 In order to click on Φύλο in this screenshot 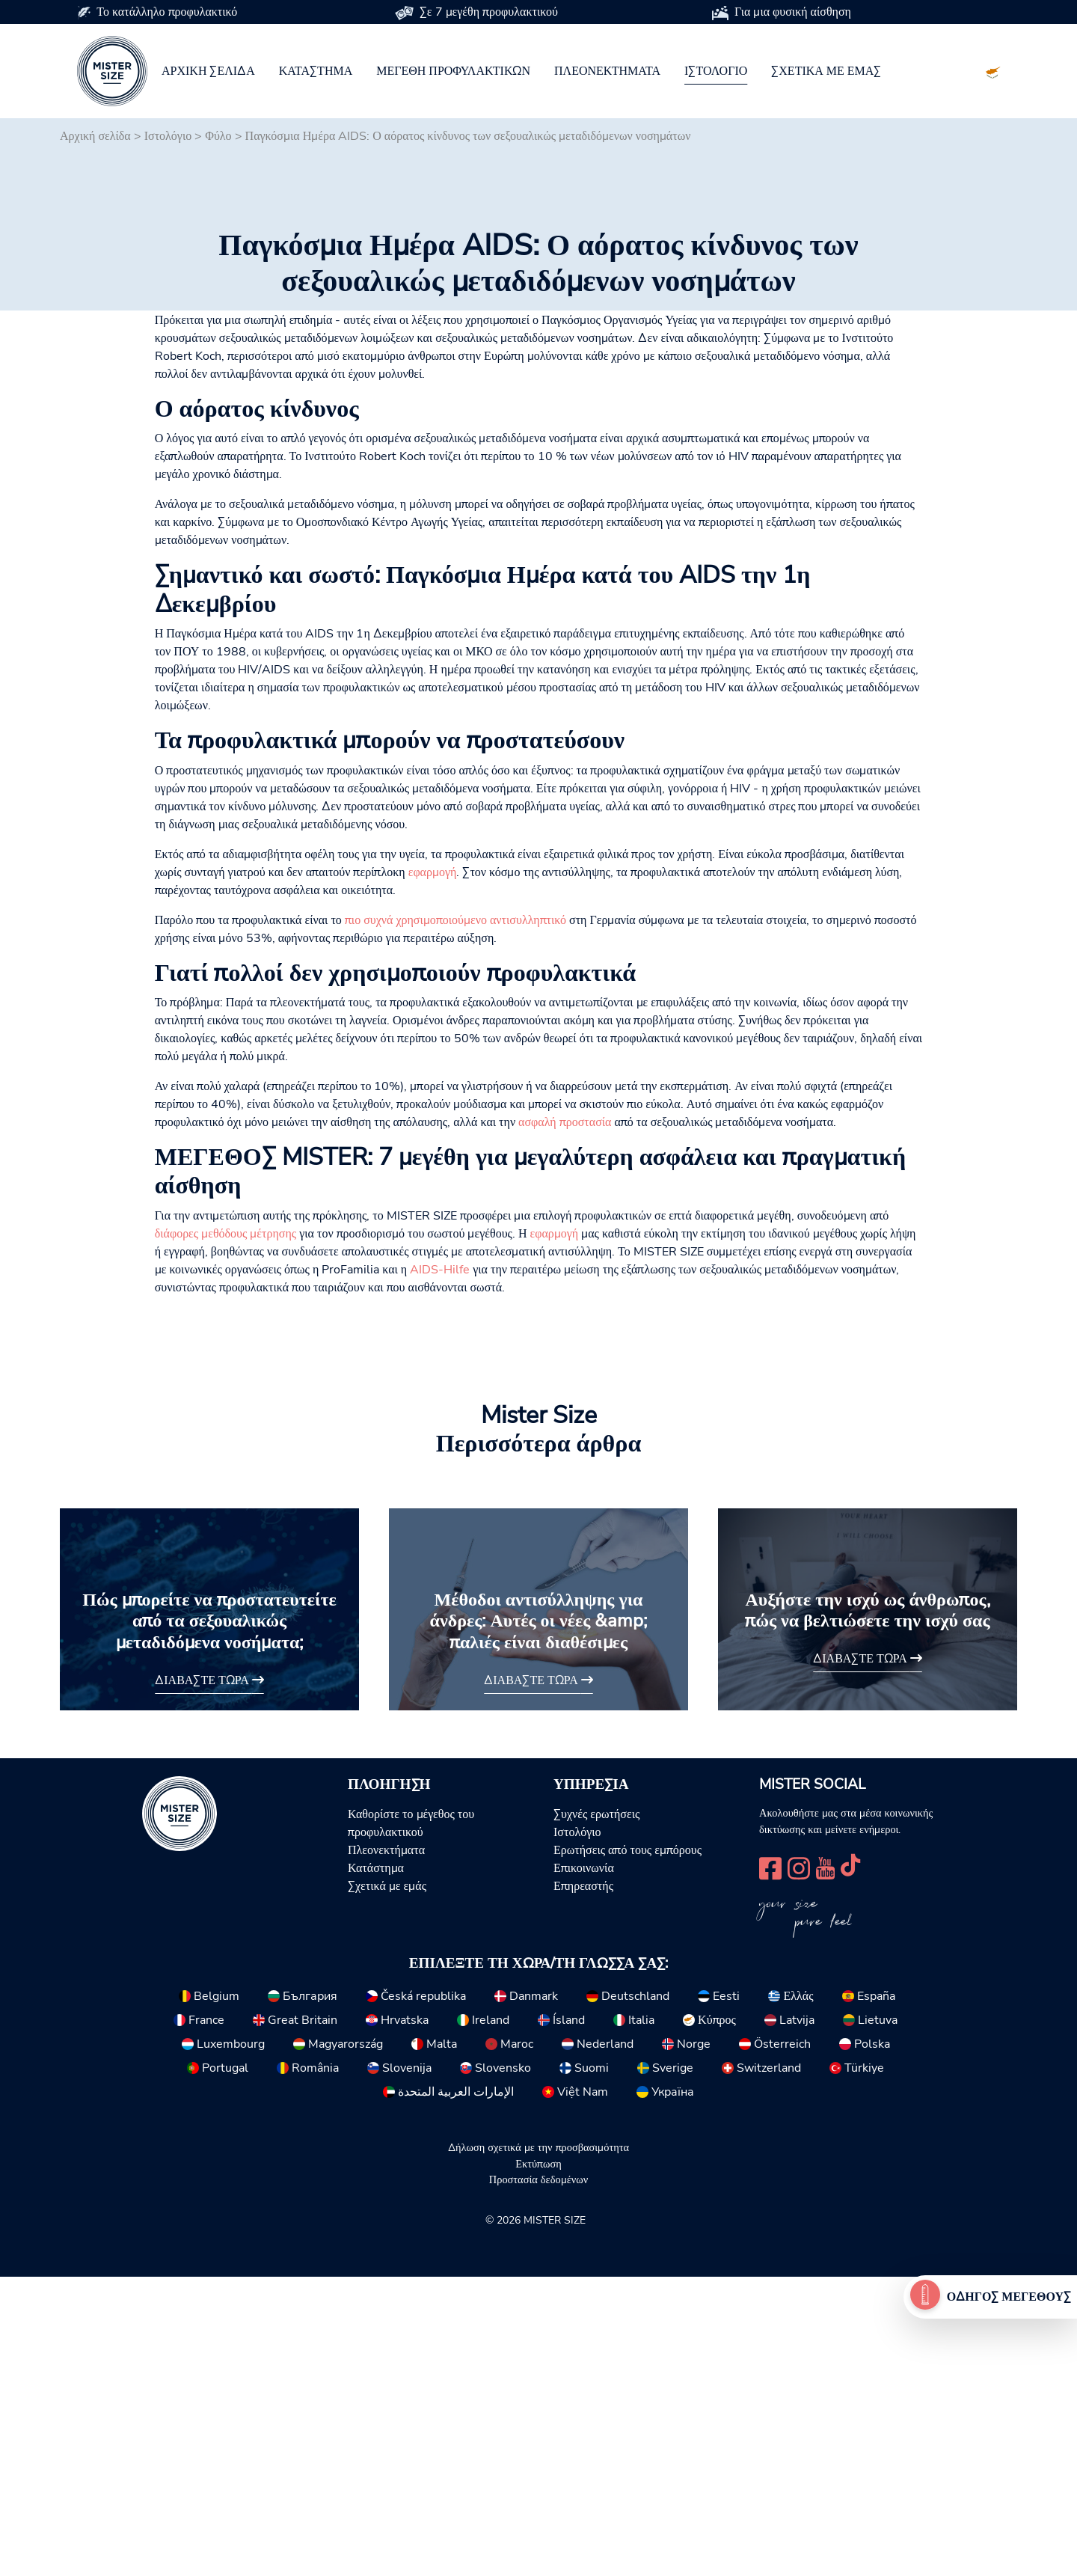, I will do `click(218, 136)`.